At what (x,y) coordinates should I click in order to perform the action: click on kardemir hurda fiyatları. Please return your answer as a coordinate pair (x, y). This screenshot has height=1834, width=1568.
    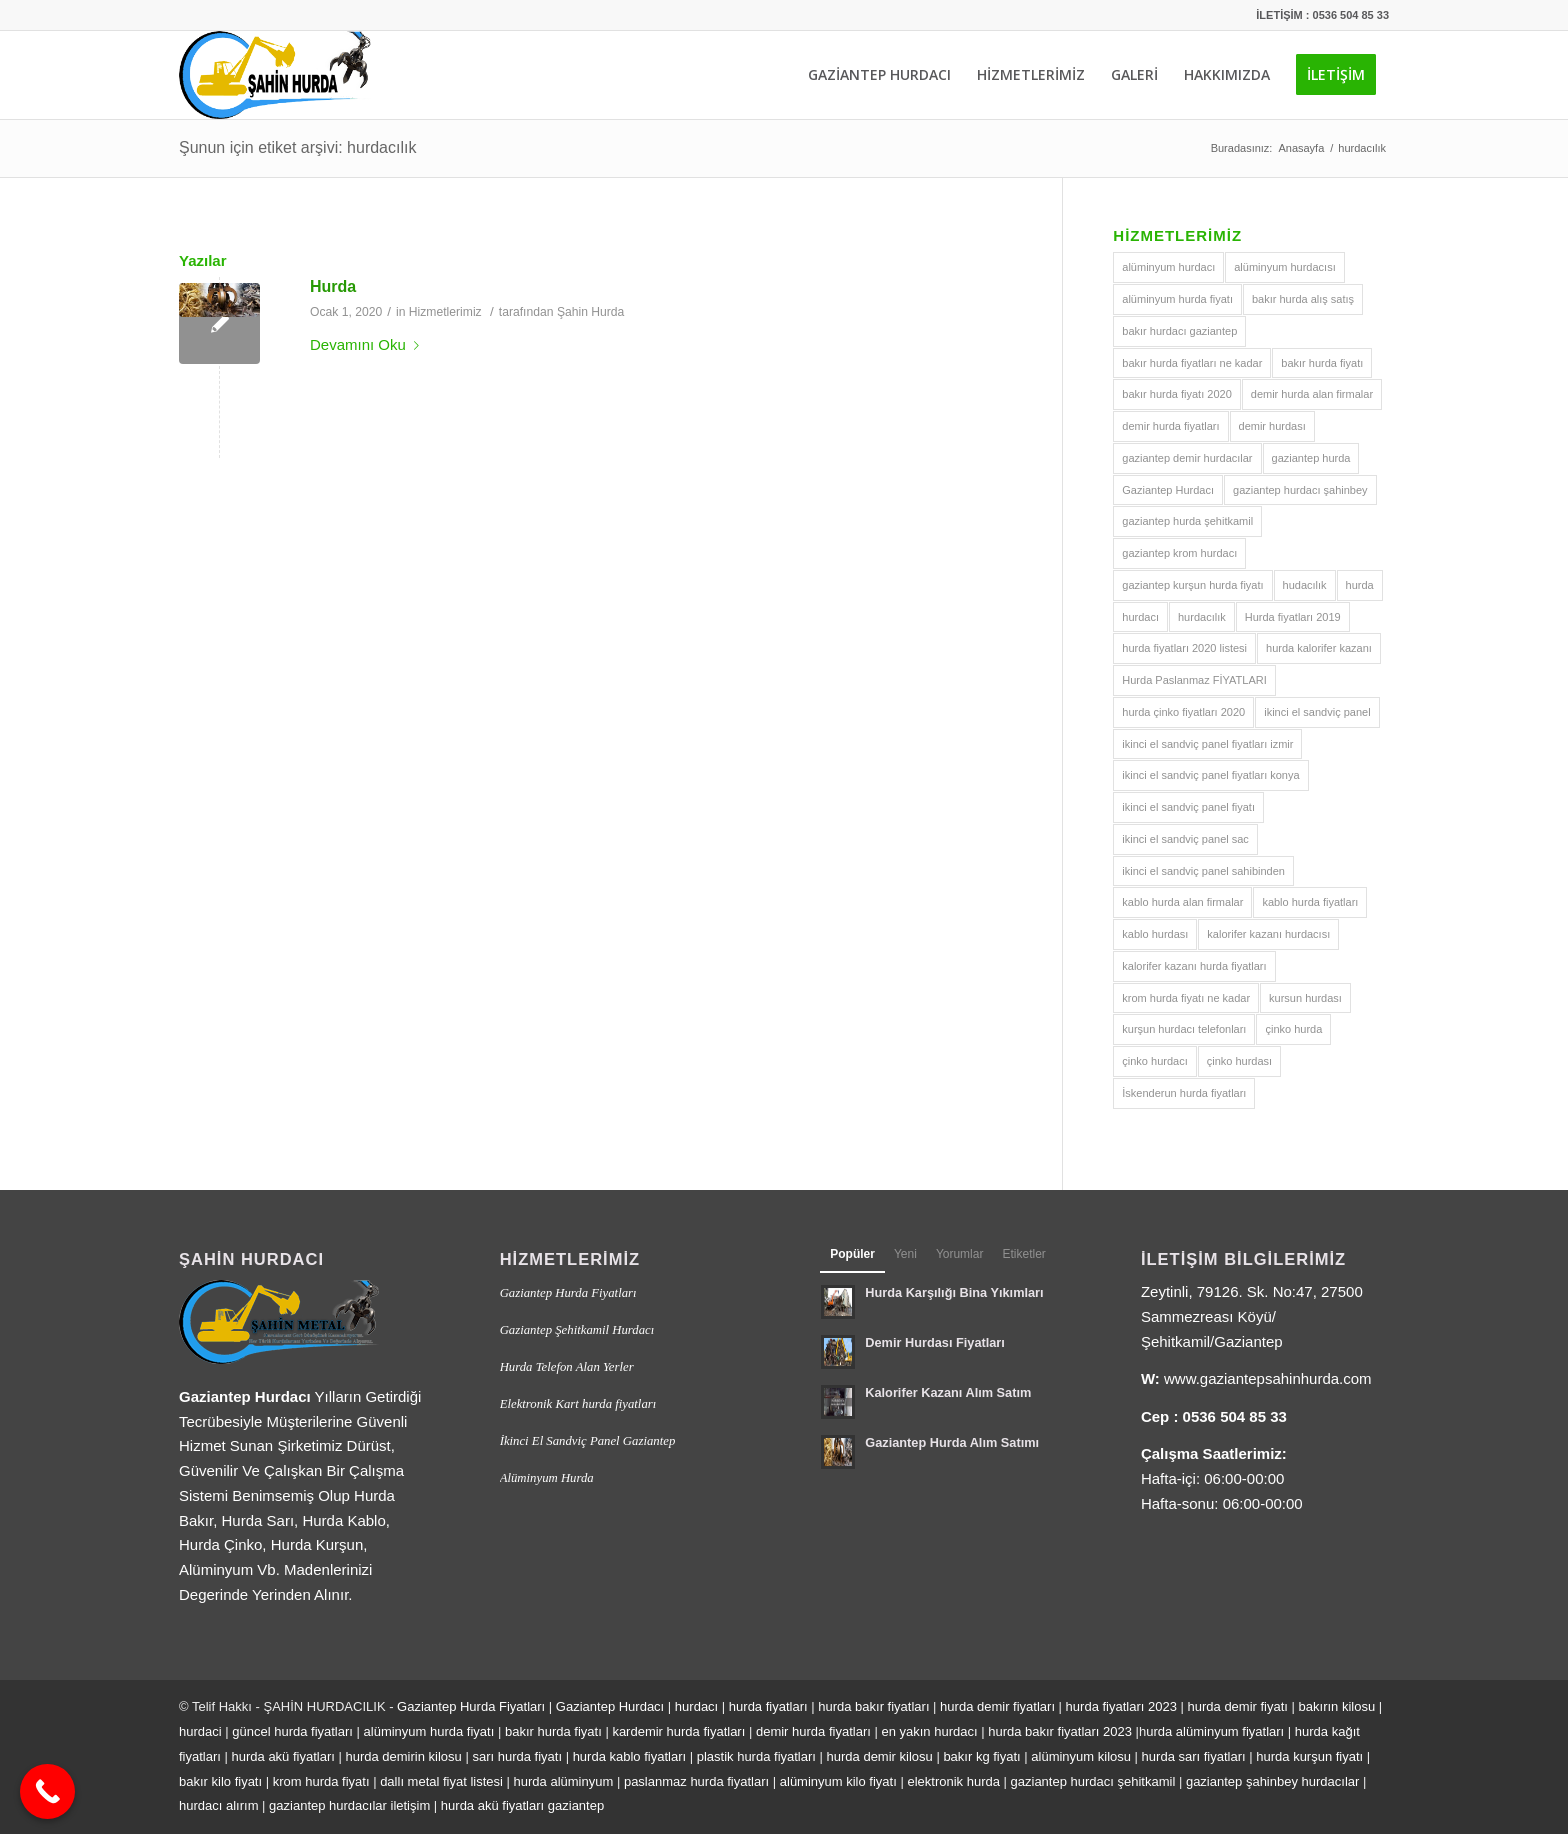
    Looking at the image, I should click on (678, 1731).